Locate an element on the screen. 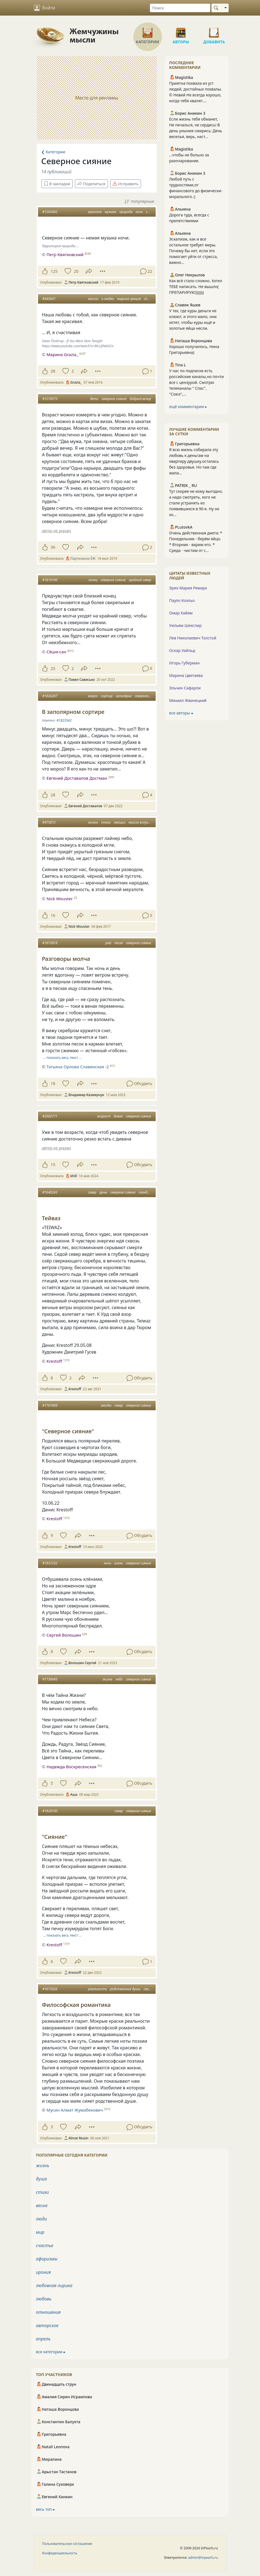 The width and height of the screenshot is (260, 2576). дети is located at coordinates (94, 398).